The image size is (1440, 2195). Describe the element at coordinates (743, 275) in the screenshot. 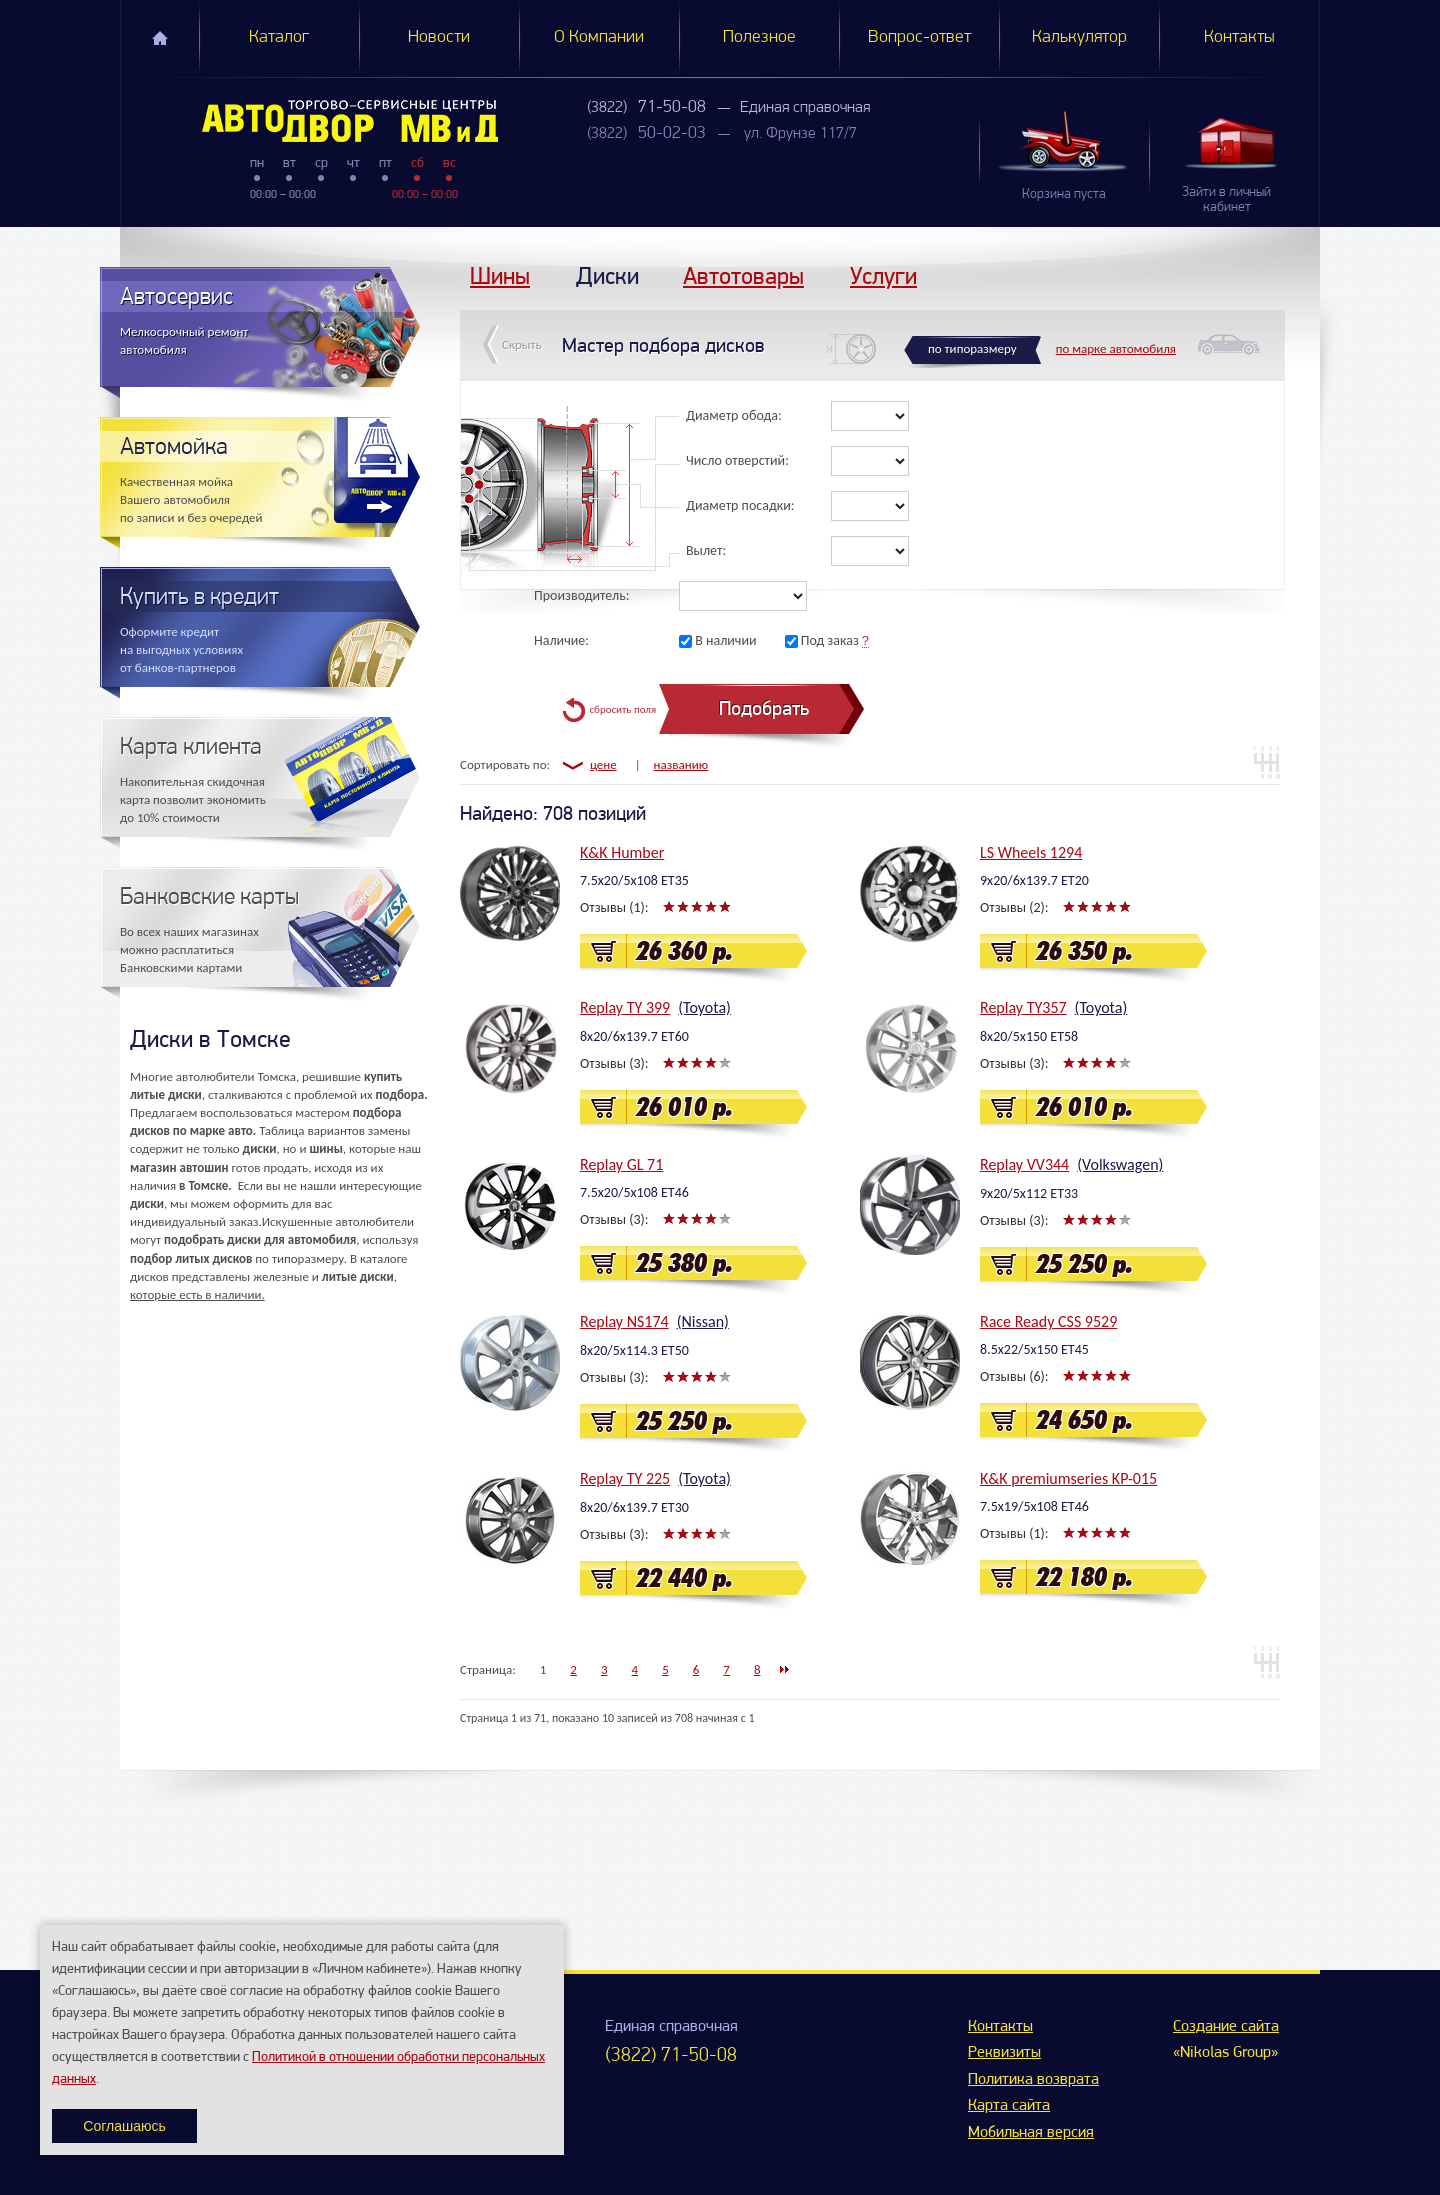

I see `Автотовары` at that location.